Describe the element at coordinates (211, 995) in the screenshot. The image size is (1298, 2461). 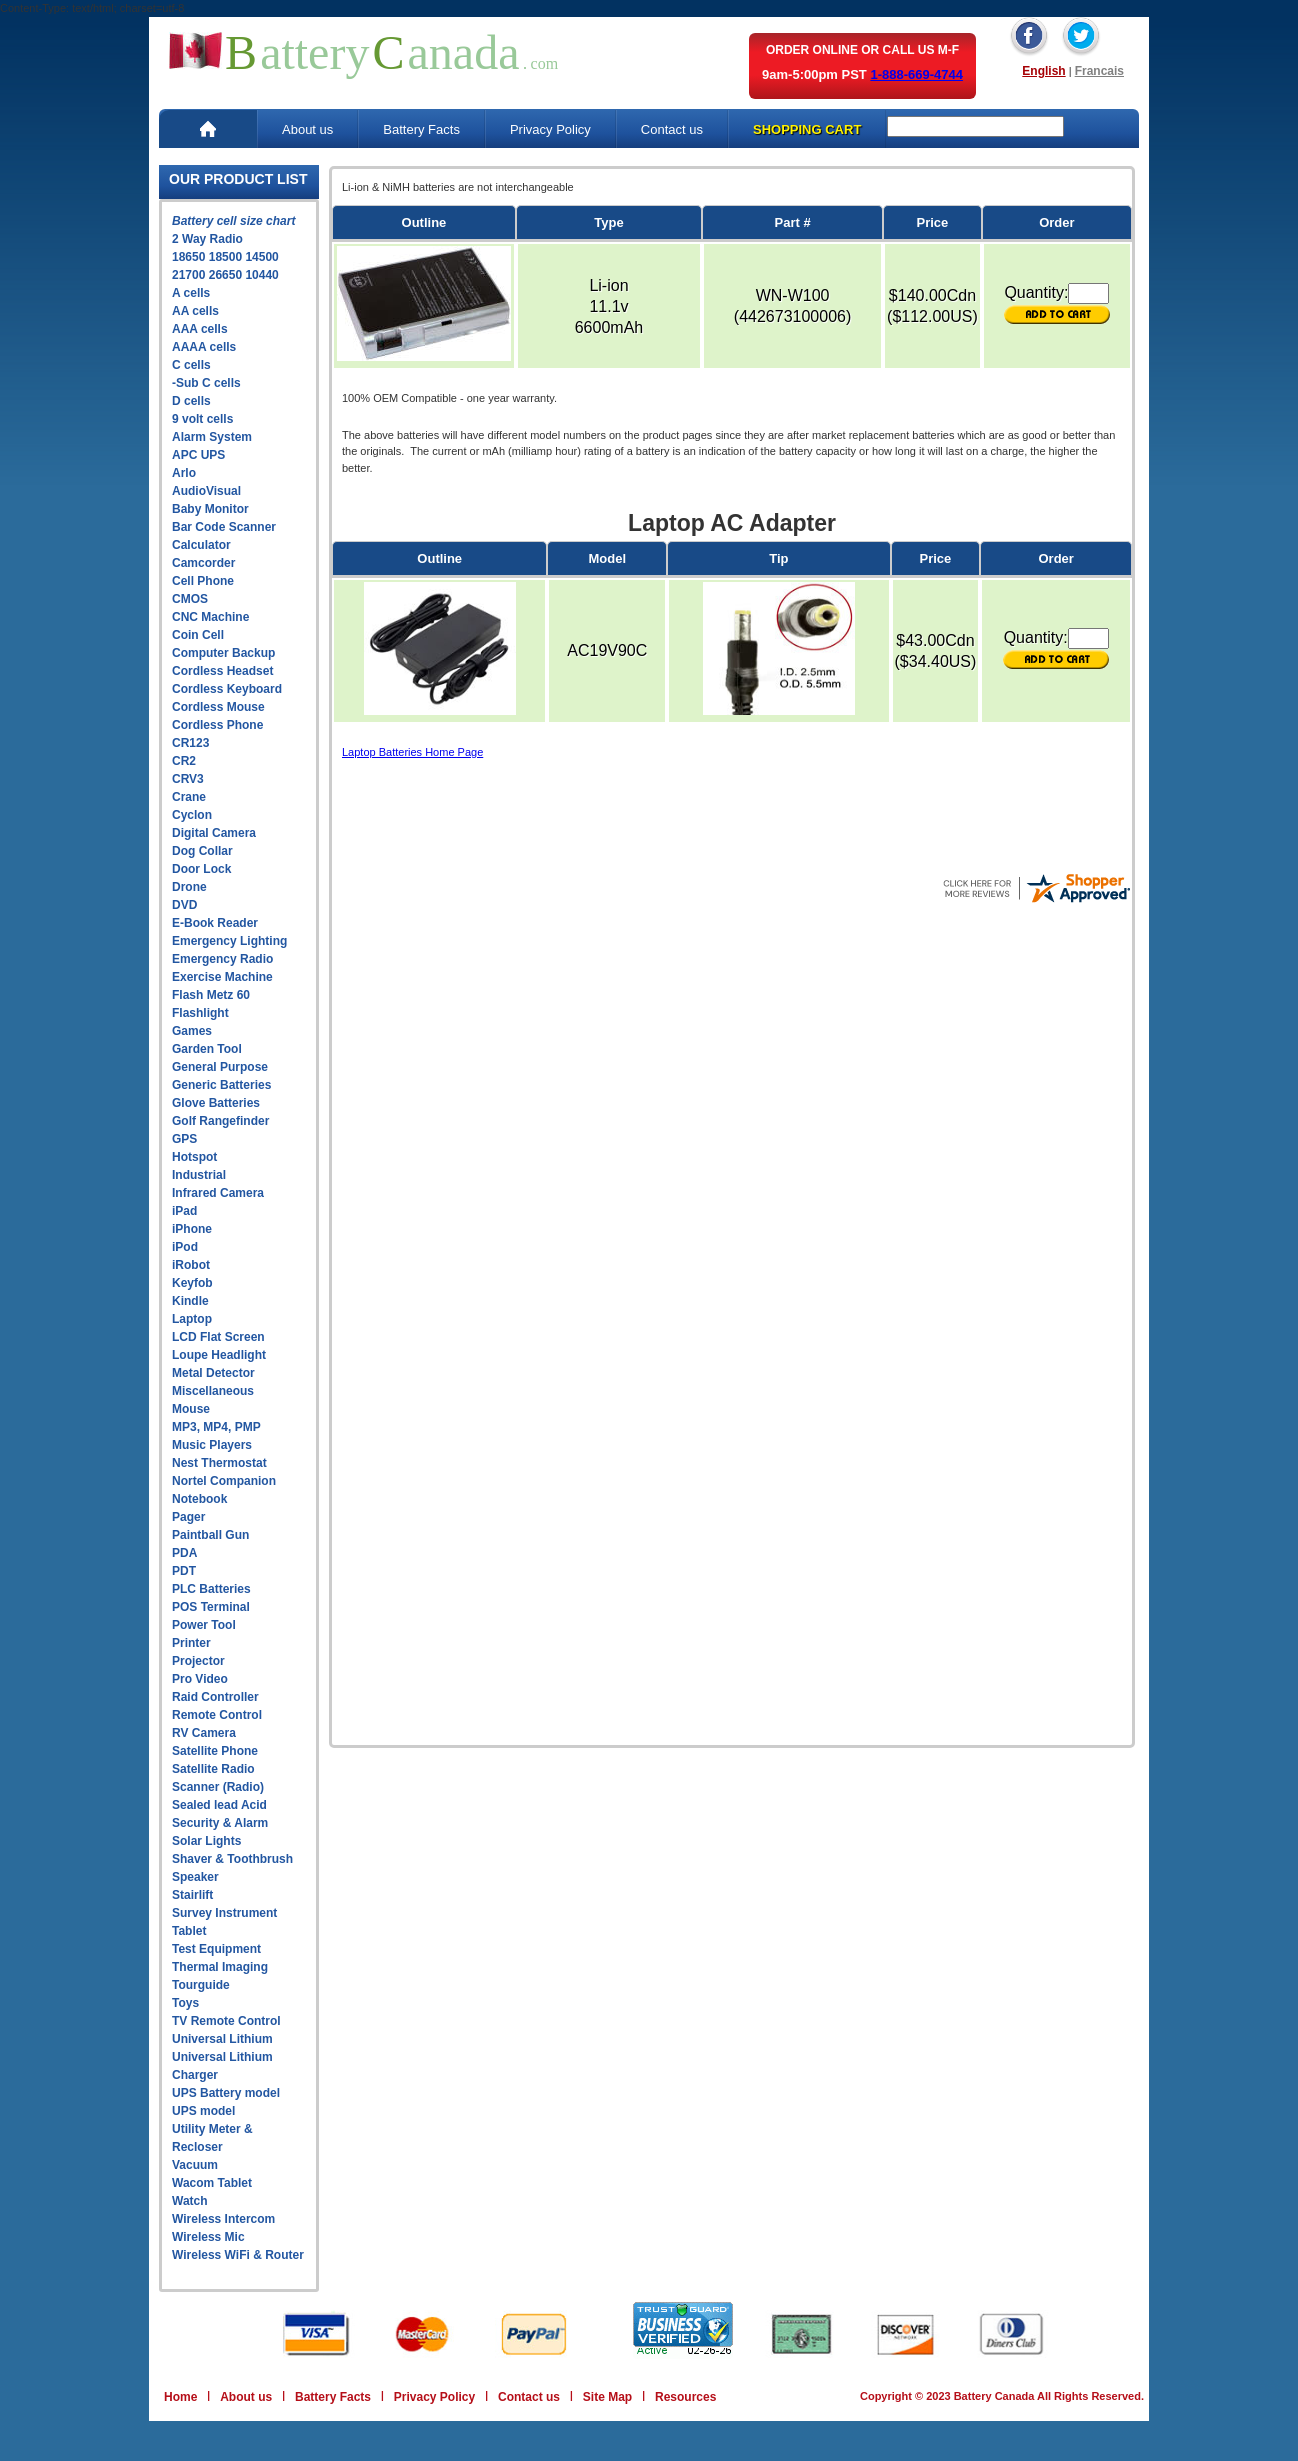
I see `Flash Metz 60` at that location.